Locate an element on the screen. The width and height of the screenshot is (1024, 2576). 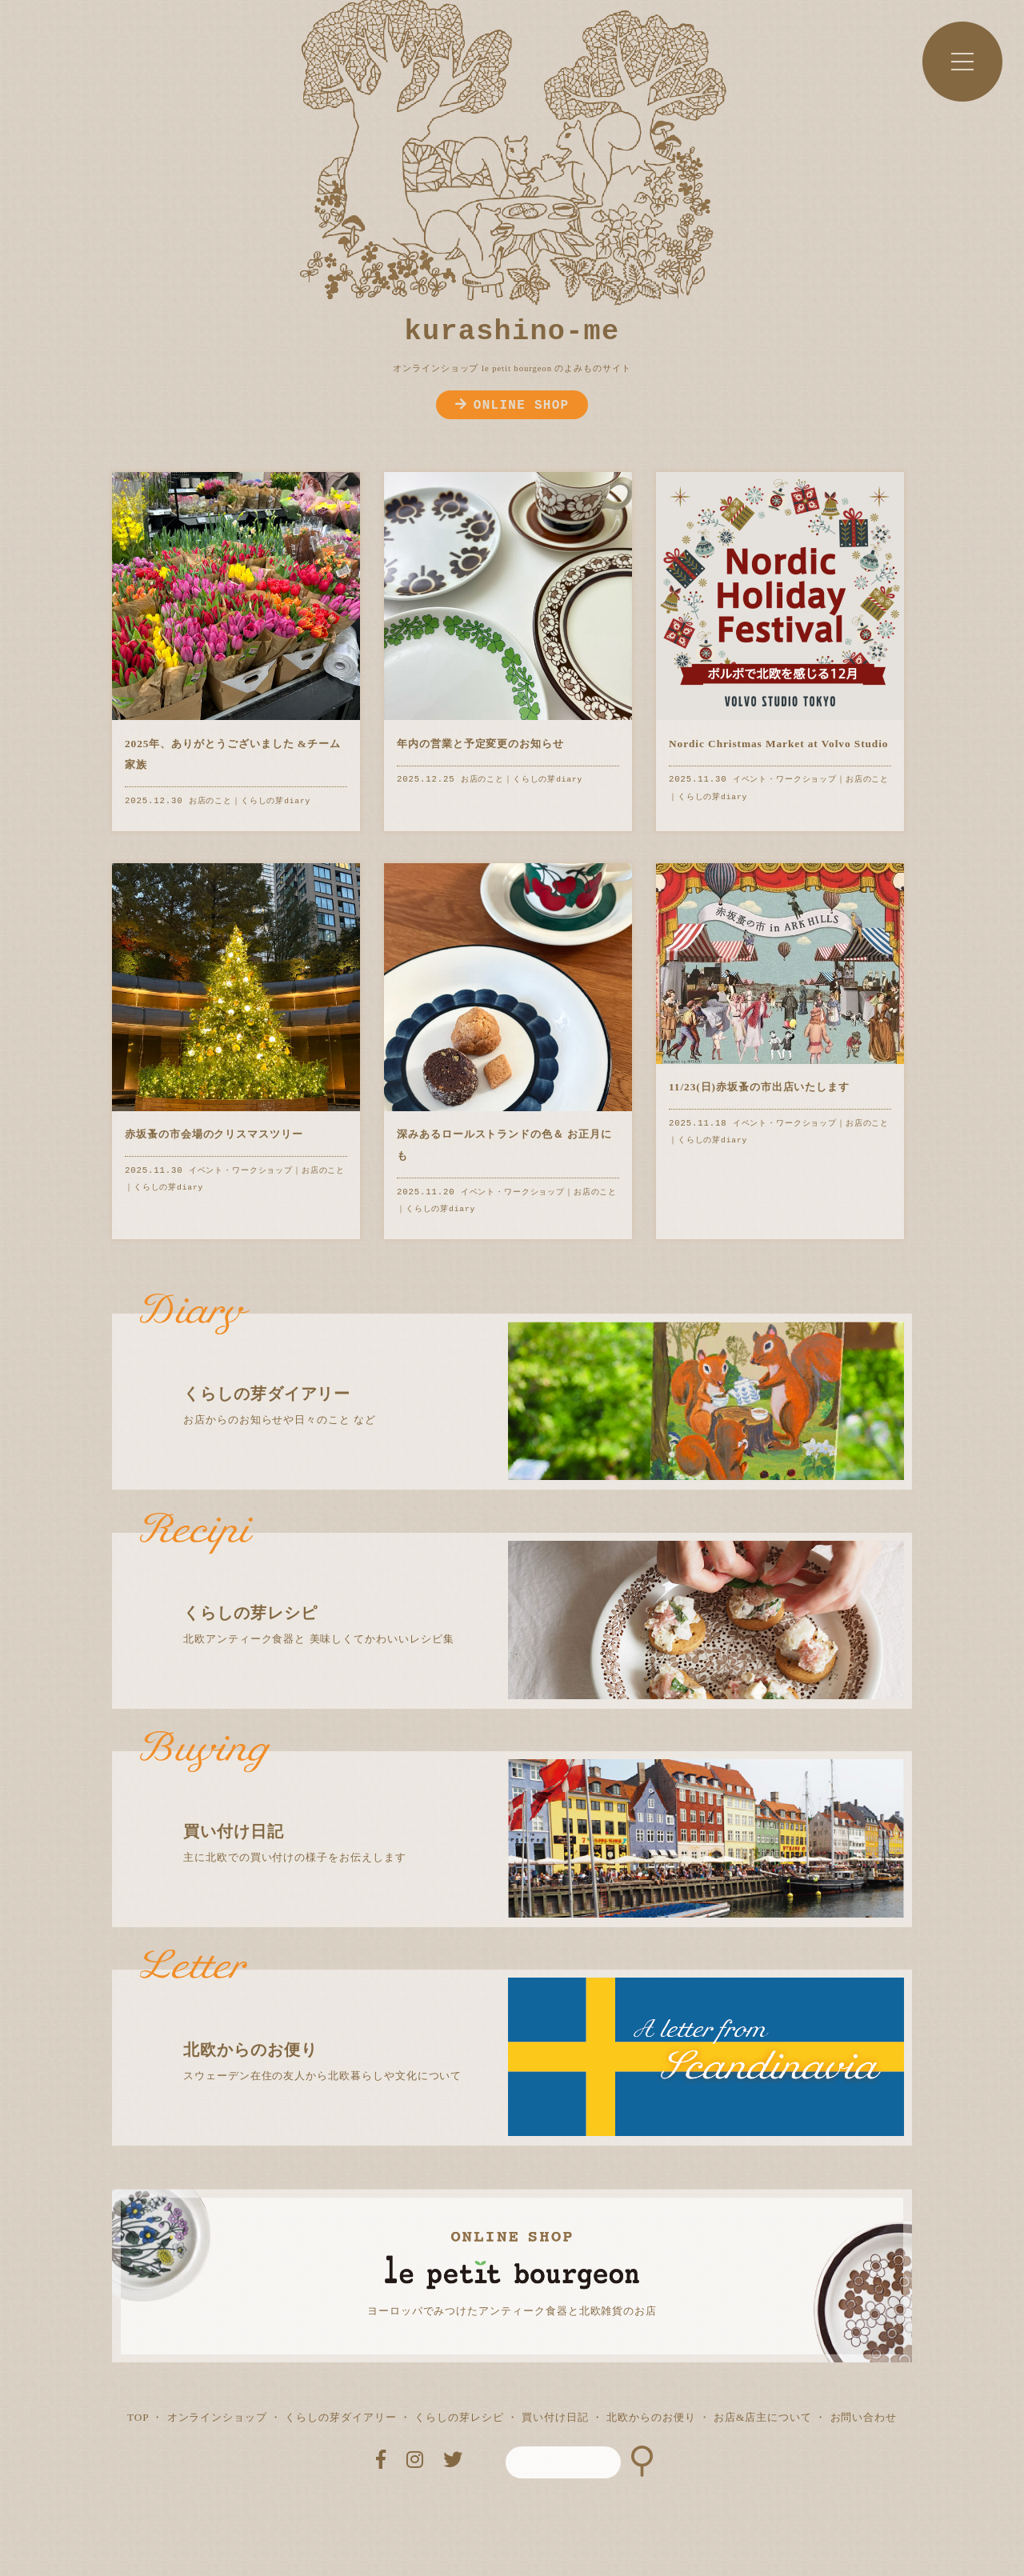
お店のこと is located at coordinates (210, 801).